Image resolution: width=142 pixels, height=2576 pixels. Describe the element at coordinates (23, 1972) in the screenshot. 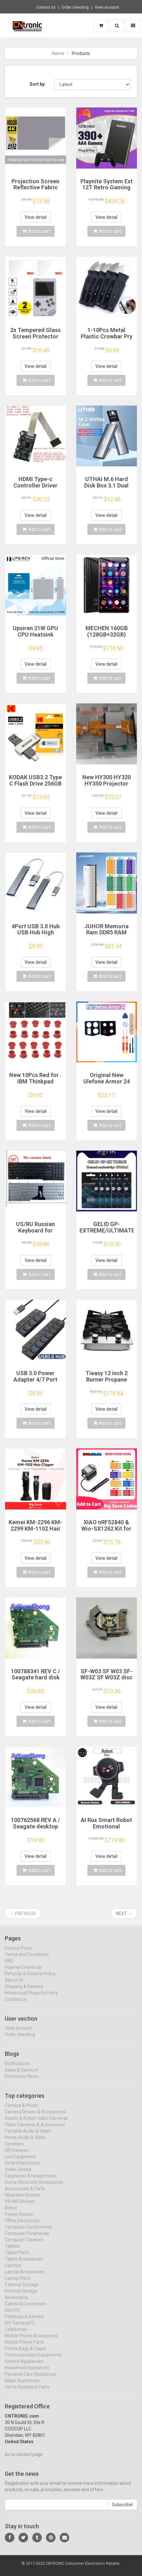

I see `Payment methods` at that location.